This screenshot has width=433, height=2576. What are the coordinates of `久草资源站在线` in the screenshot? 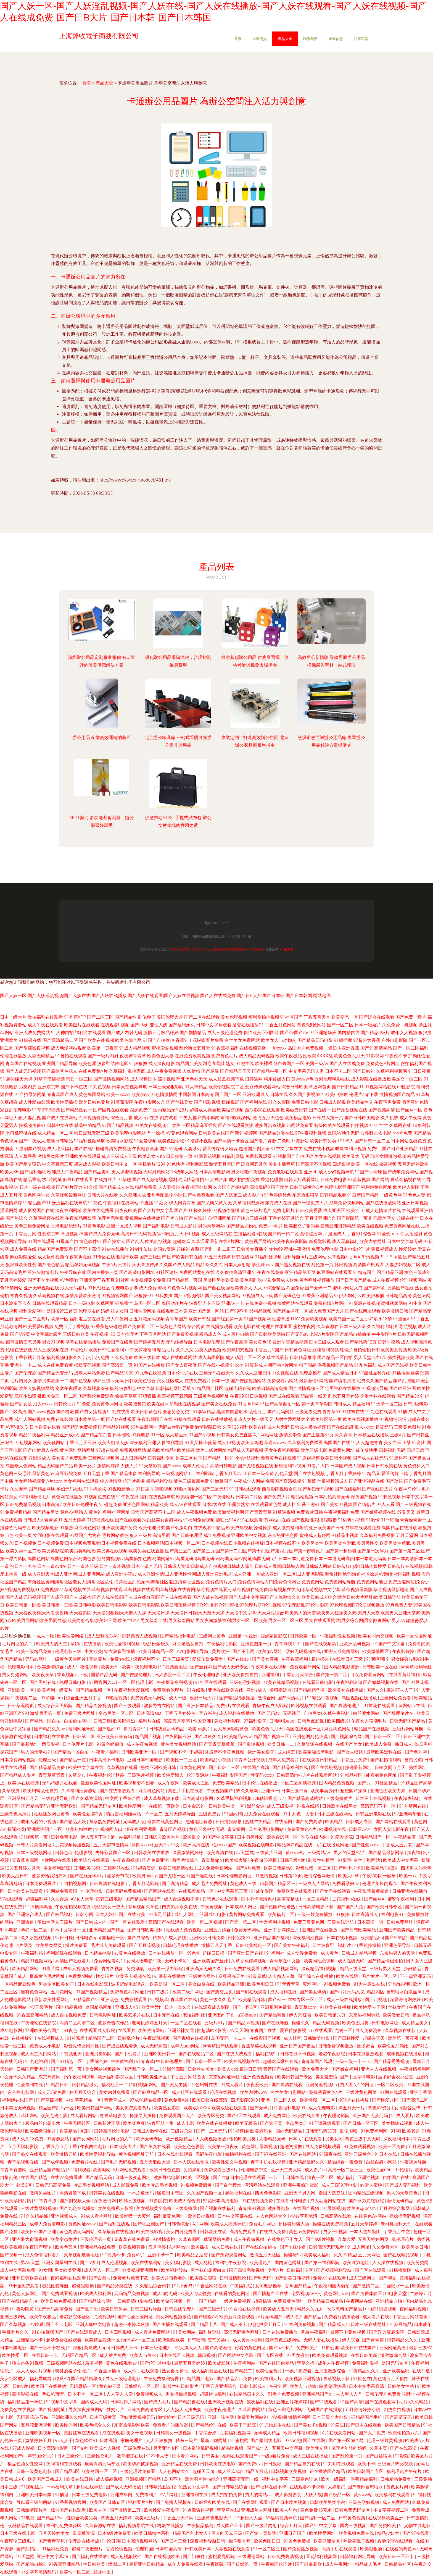 It's located at (101, 2525).